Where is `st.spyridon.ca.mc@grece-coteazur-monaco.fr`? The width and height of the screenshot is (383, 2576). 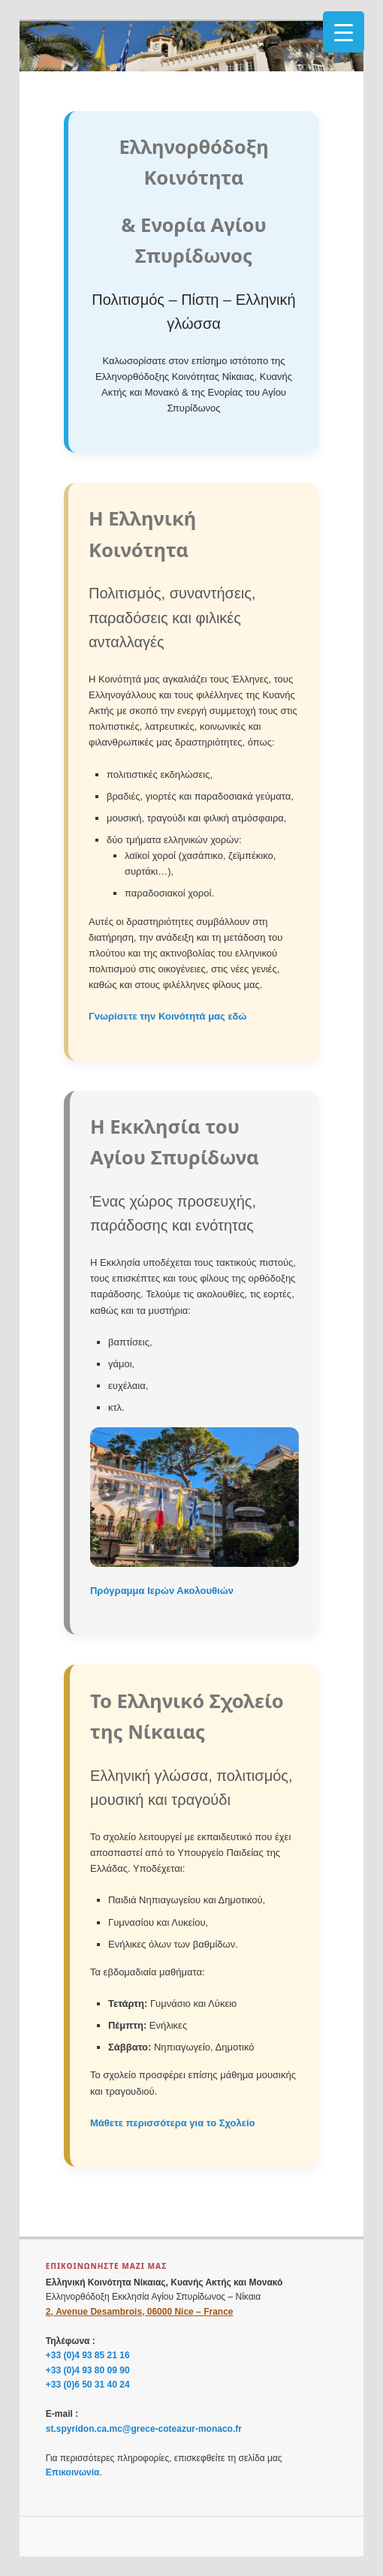
st.spyridon.ca.mc@grece-coteazur-monaco.fr is located at coordinates (144, 2429).